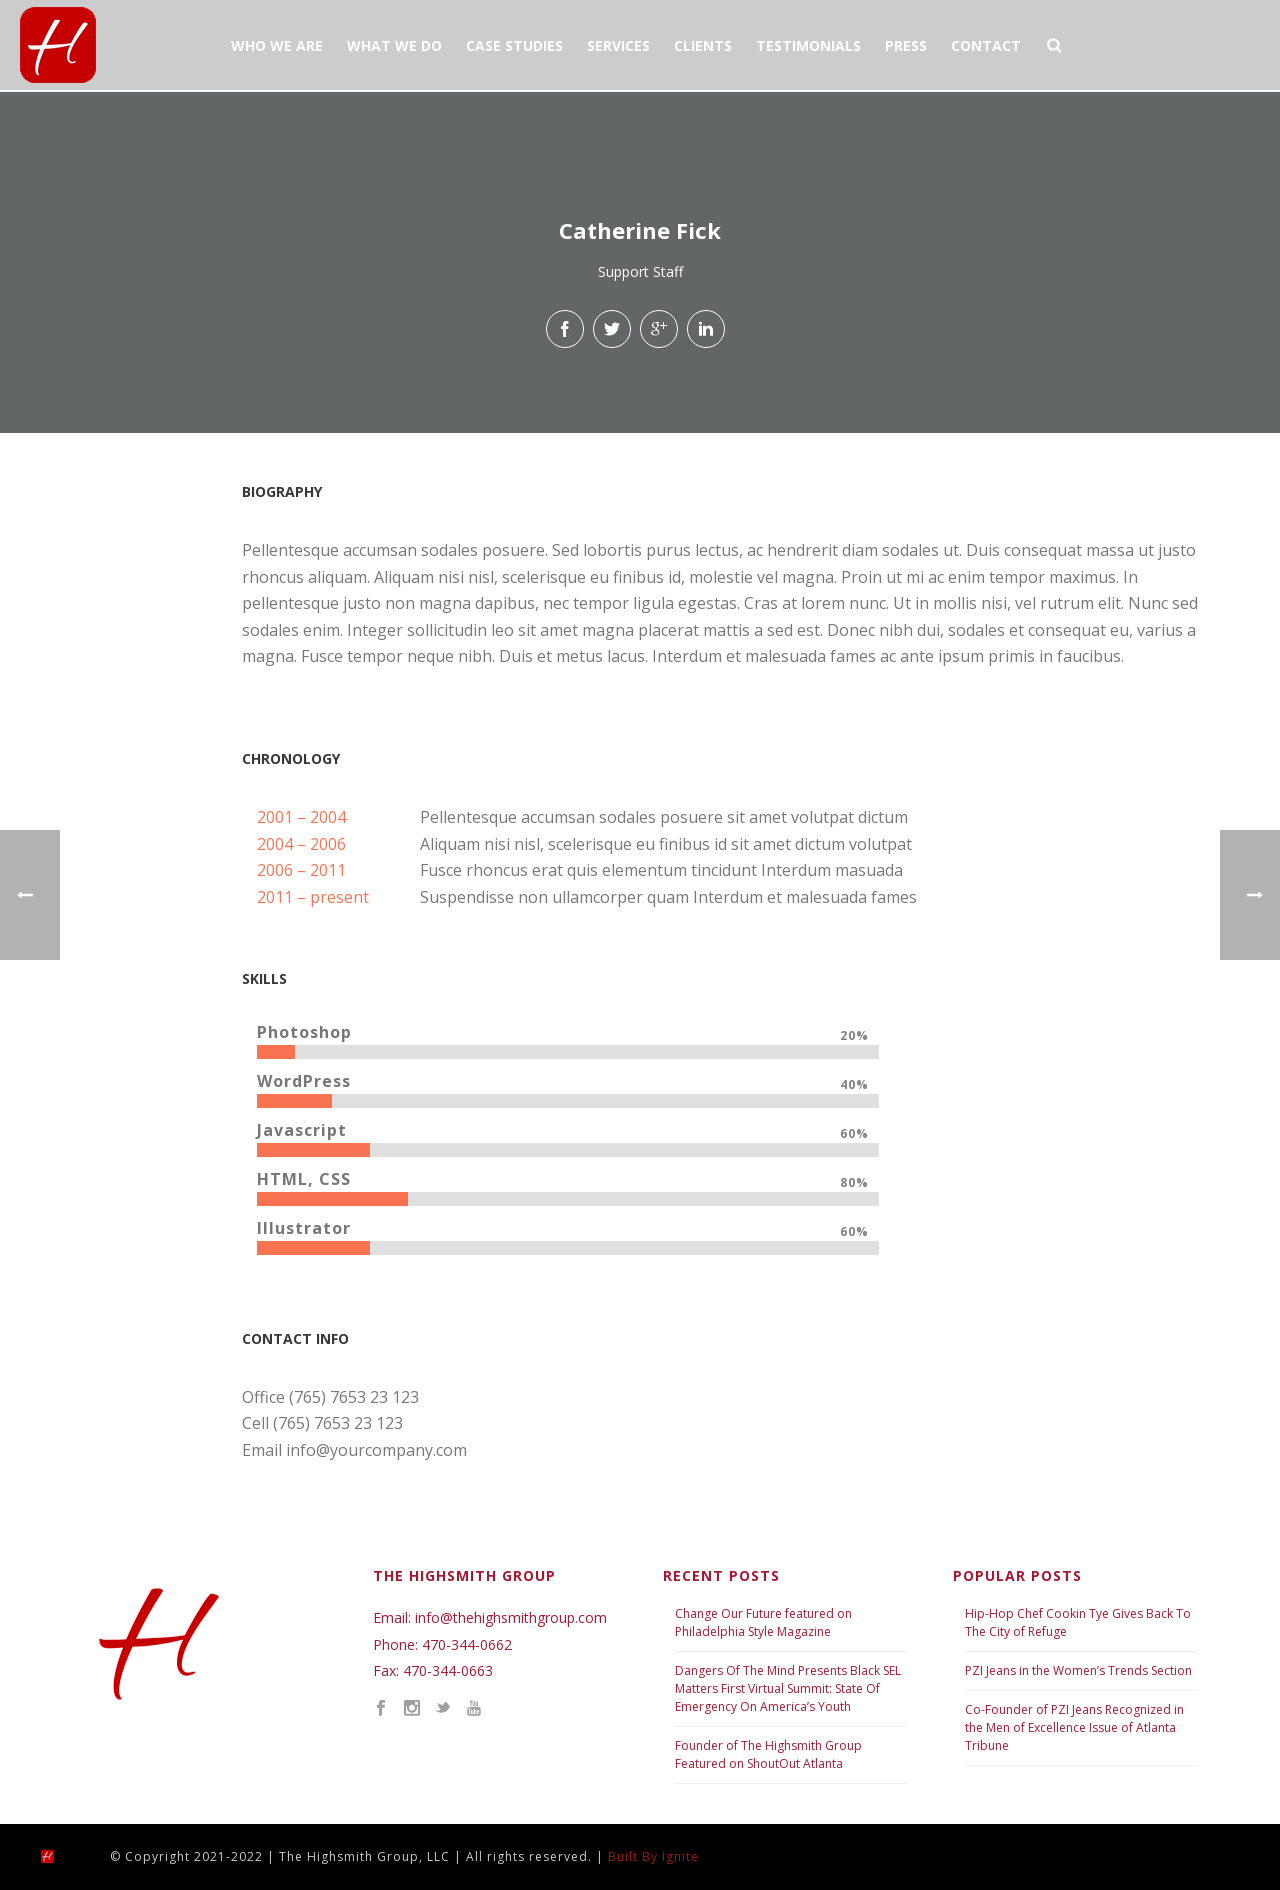  Describe the element at coordinates (703, 45) in the screenshot. I see `CLIENTS` at that location.